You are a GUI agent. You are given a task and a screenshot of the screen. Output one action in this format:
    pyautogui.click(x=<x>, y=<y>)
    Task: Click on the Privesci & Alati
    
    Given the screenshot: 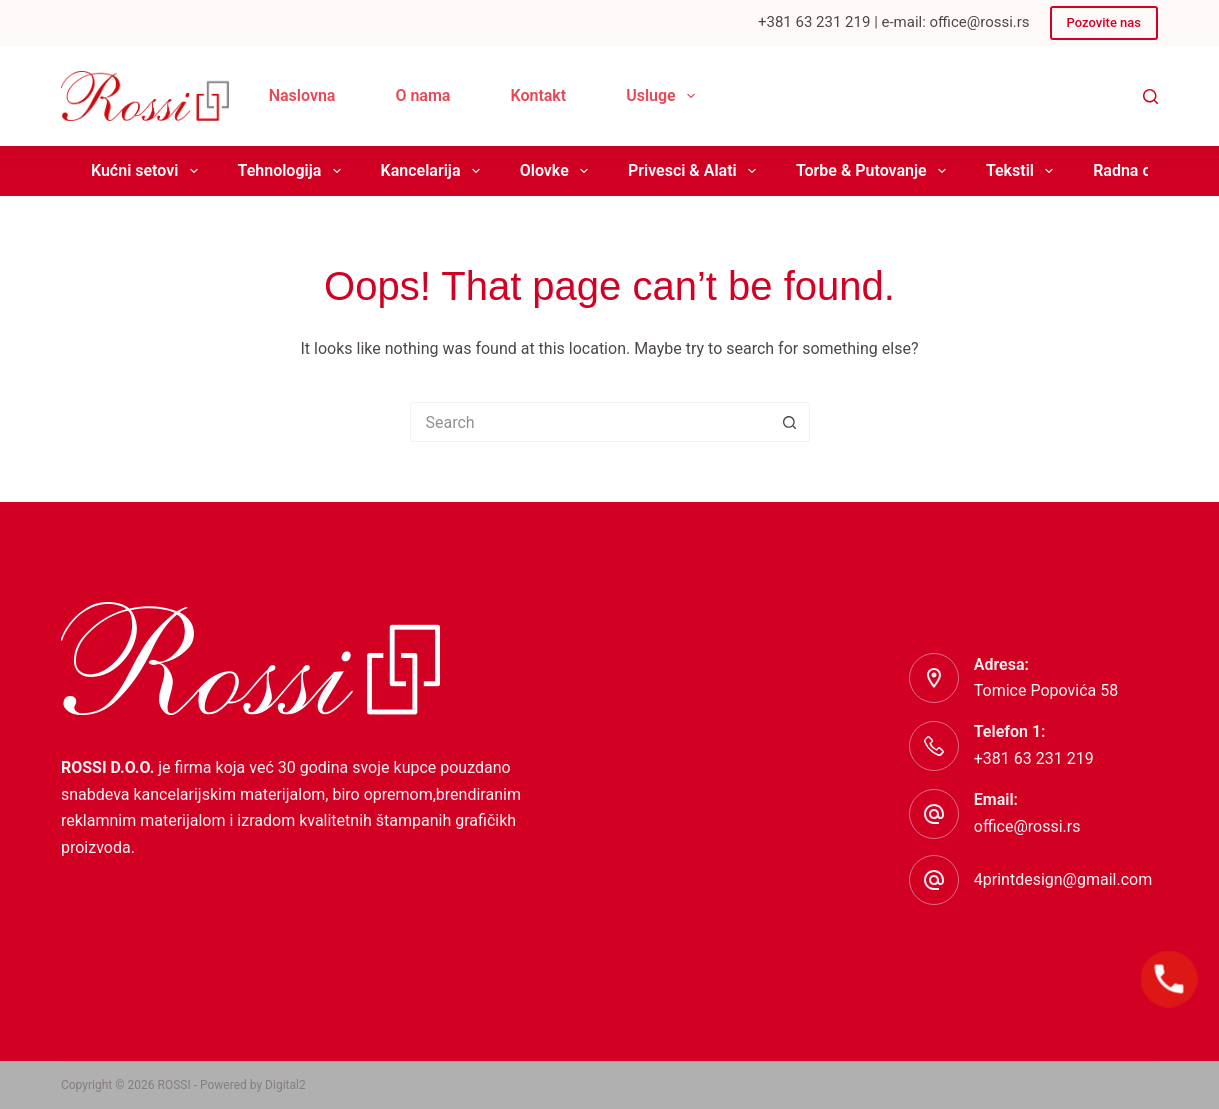 What is the action you would take?
    pyautogui.click(x=696, y=171)
    